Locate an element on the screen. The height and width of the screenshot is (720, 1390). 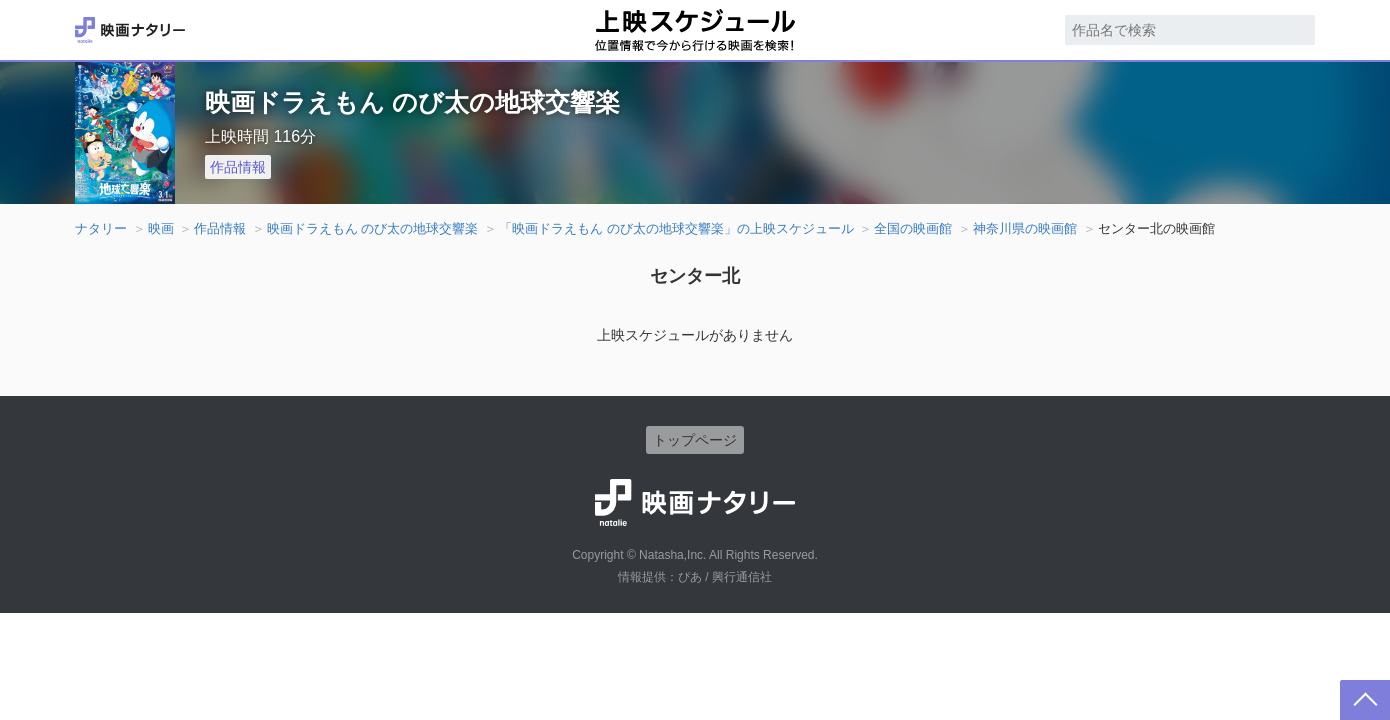
作品情報 is located at coordinates (238, 167).